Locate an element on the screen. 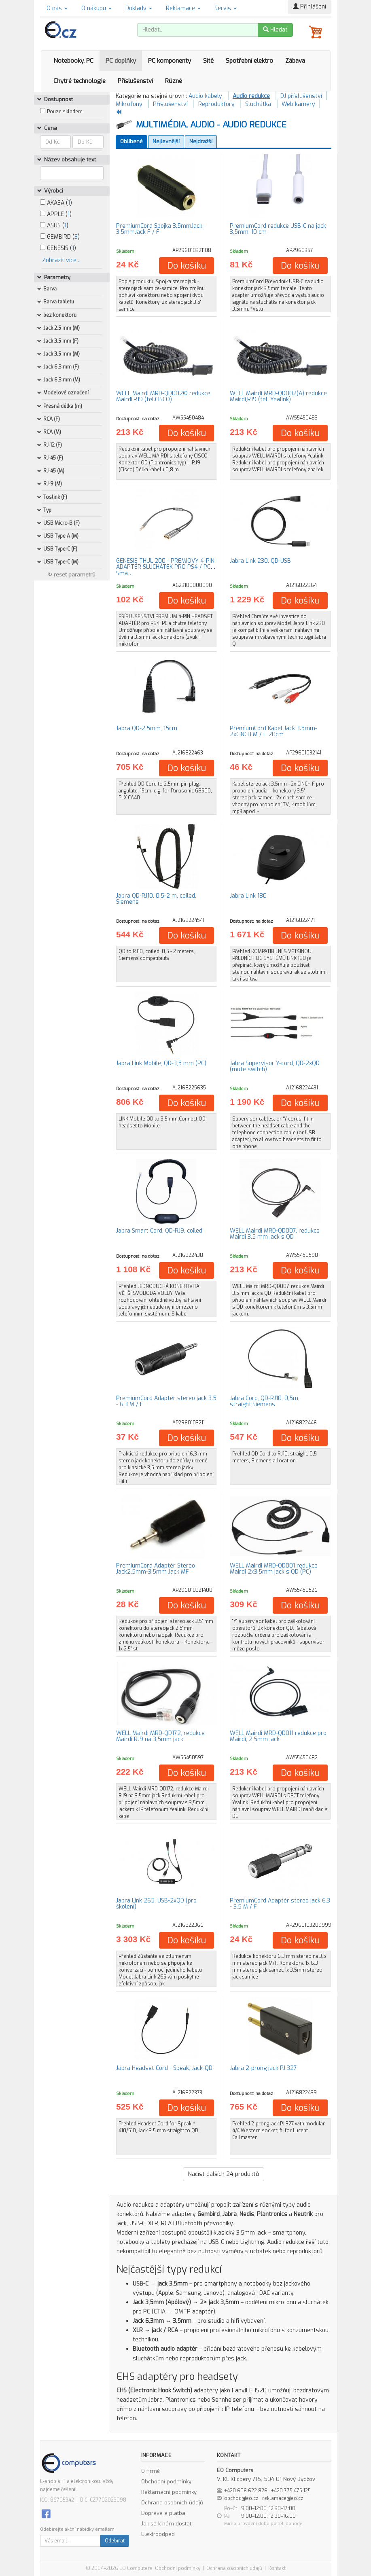 The image size is (371, 2576). +420 775 475 125 is located at coordinates (291, 2490).